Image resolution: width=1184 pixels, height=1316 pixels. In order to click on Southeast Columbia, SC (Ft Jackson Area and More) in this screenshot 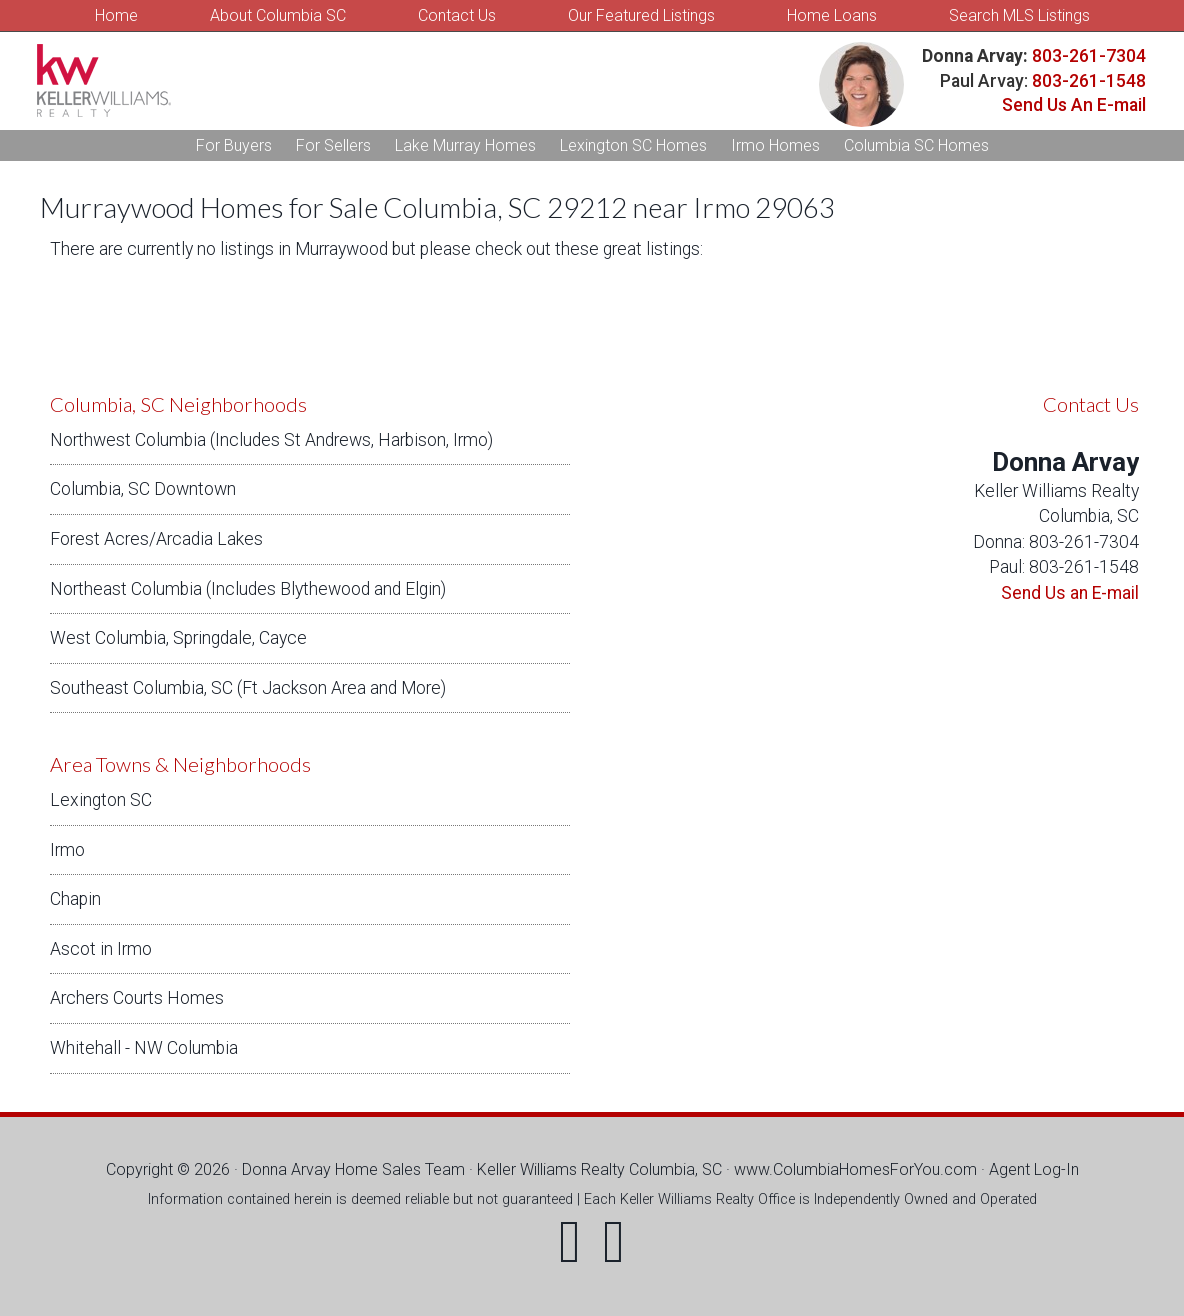, I will do `click(248, 688)`.